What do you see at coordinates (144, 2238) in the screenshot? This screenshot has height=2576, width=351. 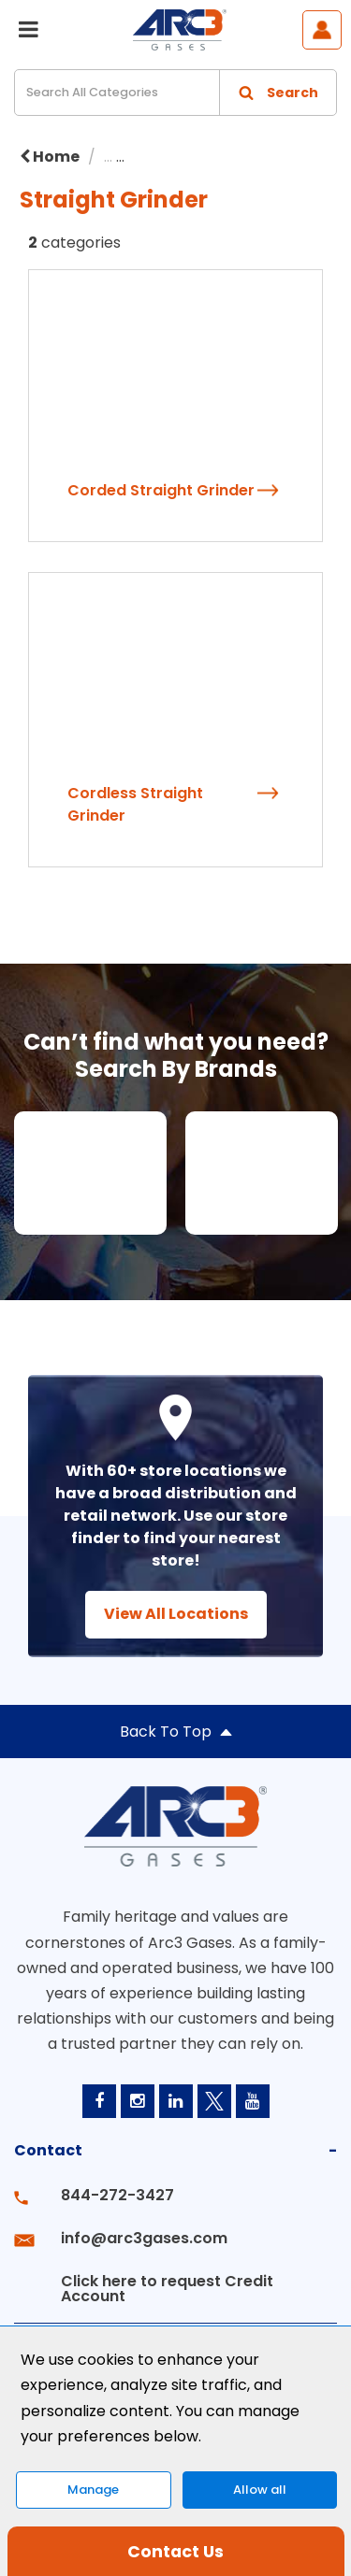 I see `info@arc3gases.com` at bounding box center [144, 2238].